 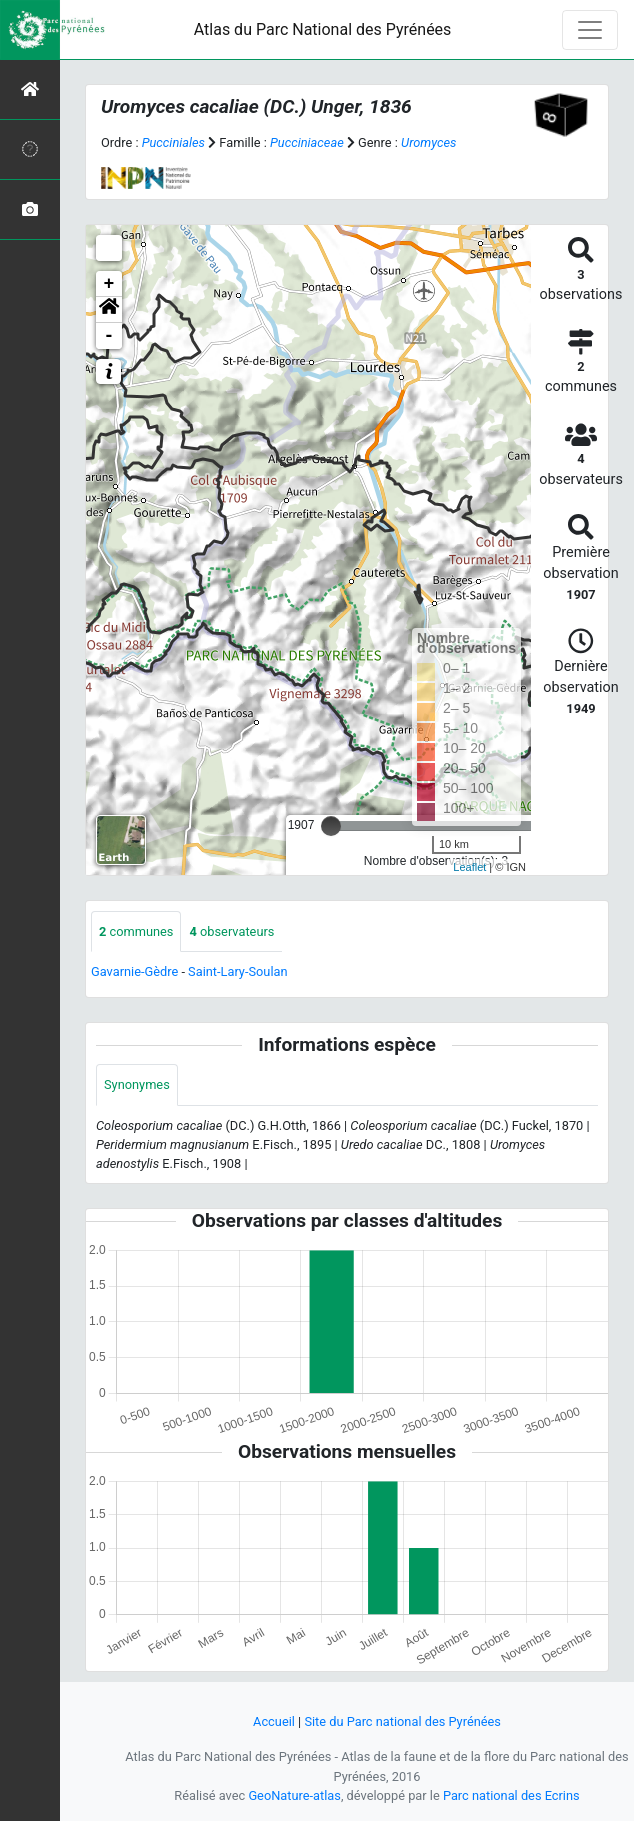 What do you see at coordinates (511, 1795) in the screenshot?
I see `Parc national des Ecrins` at bounding box center [511, 1795].